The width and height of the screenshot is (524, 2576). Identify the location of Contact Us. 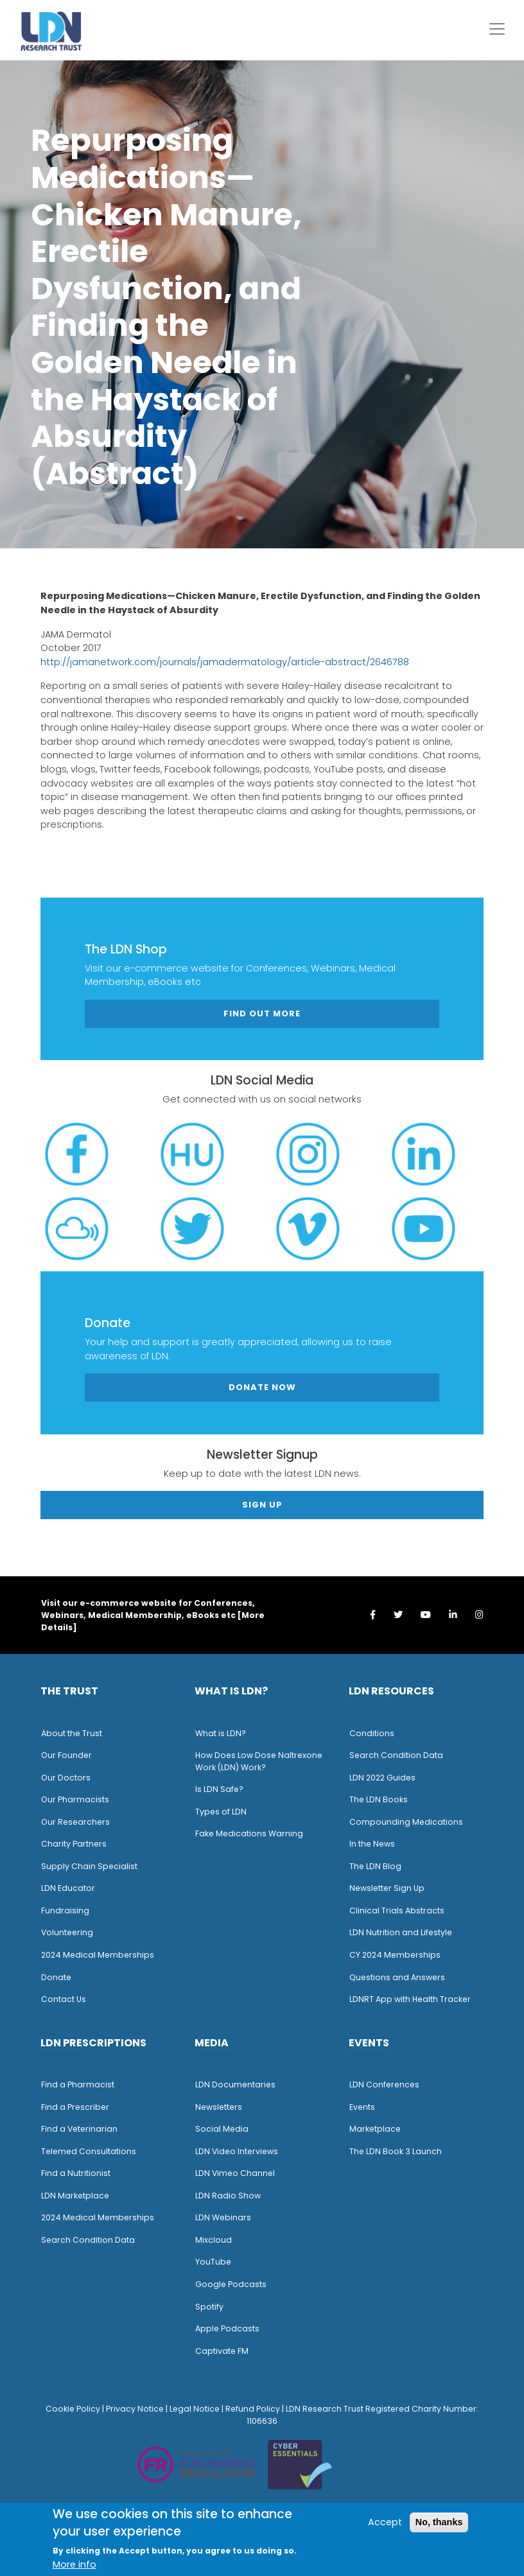
(63, 1999).